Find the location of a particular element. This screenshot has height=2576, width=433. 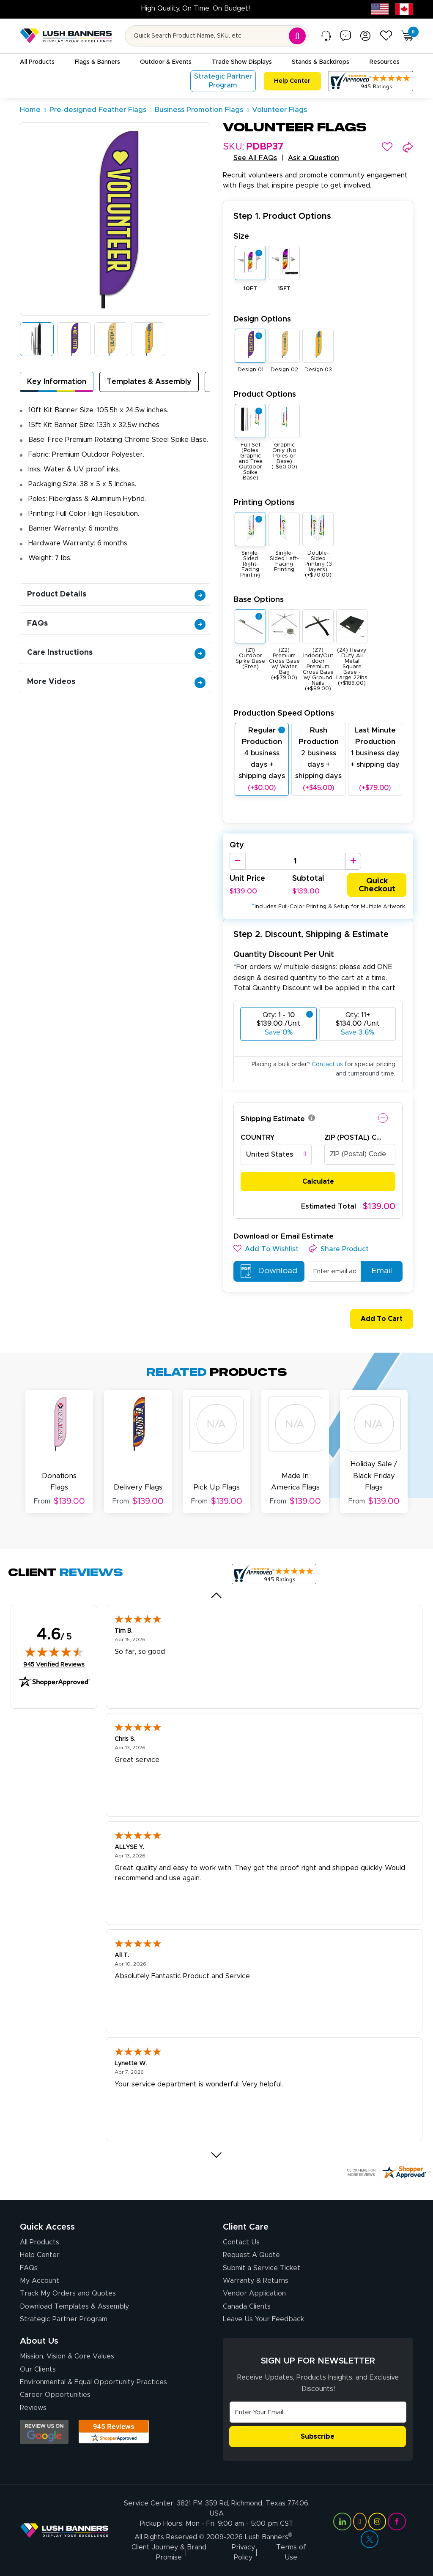

Add To Cart is located at coordinates (378, 1319).